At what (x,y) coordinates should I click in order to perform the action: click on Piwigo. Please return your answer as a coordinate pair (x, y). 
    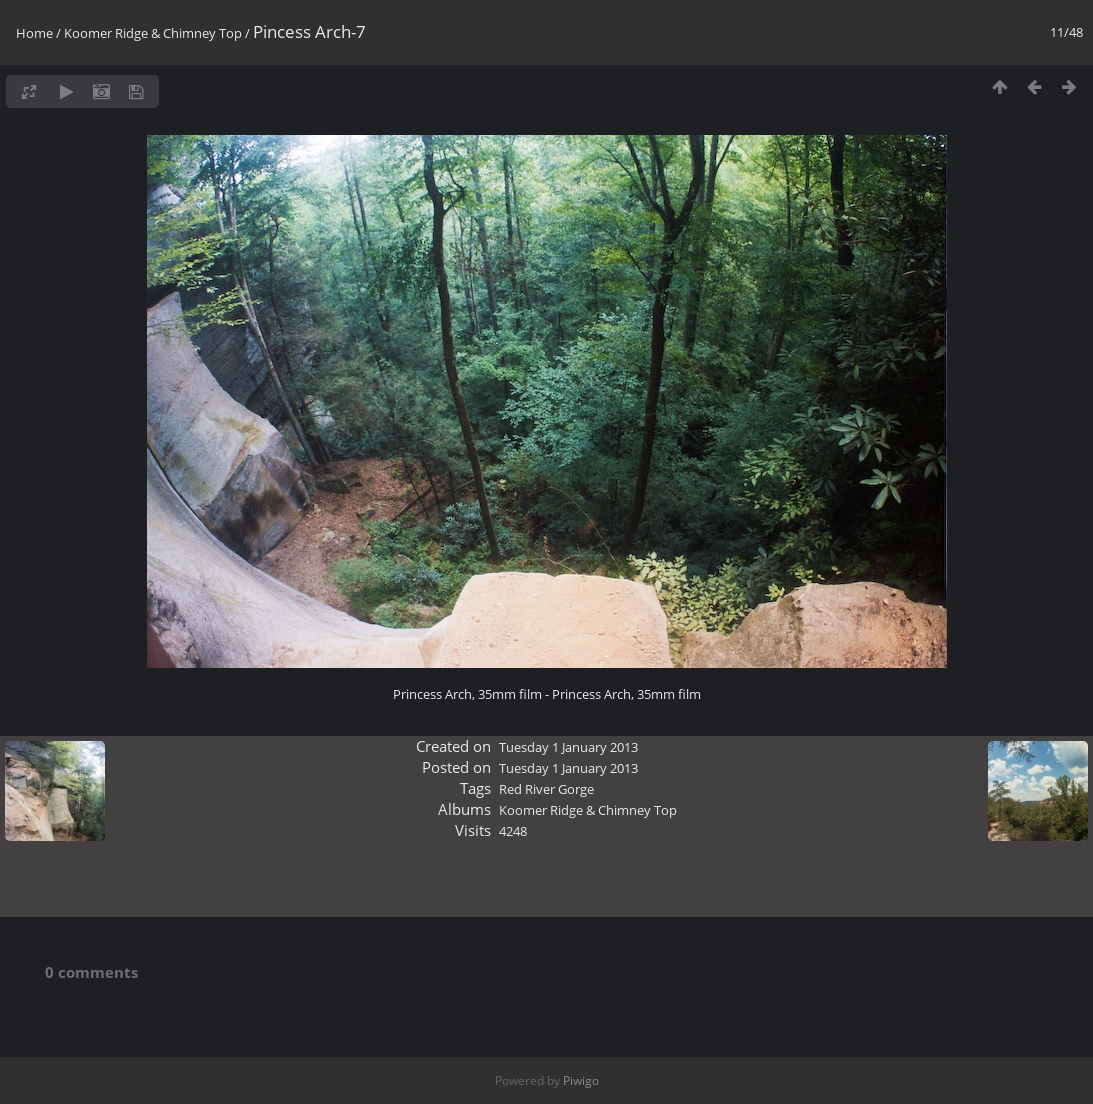
    Looking at the image, I should click on (581, 1080).